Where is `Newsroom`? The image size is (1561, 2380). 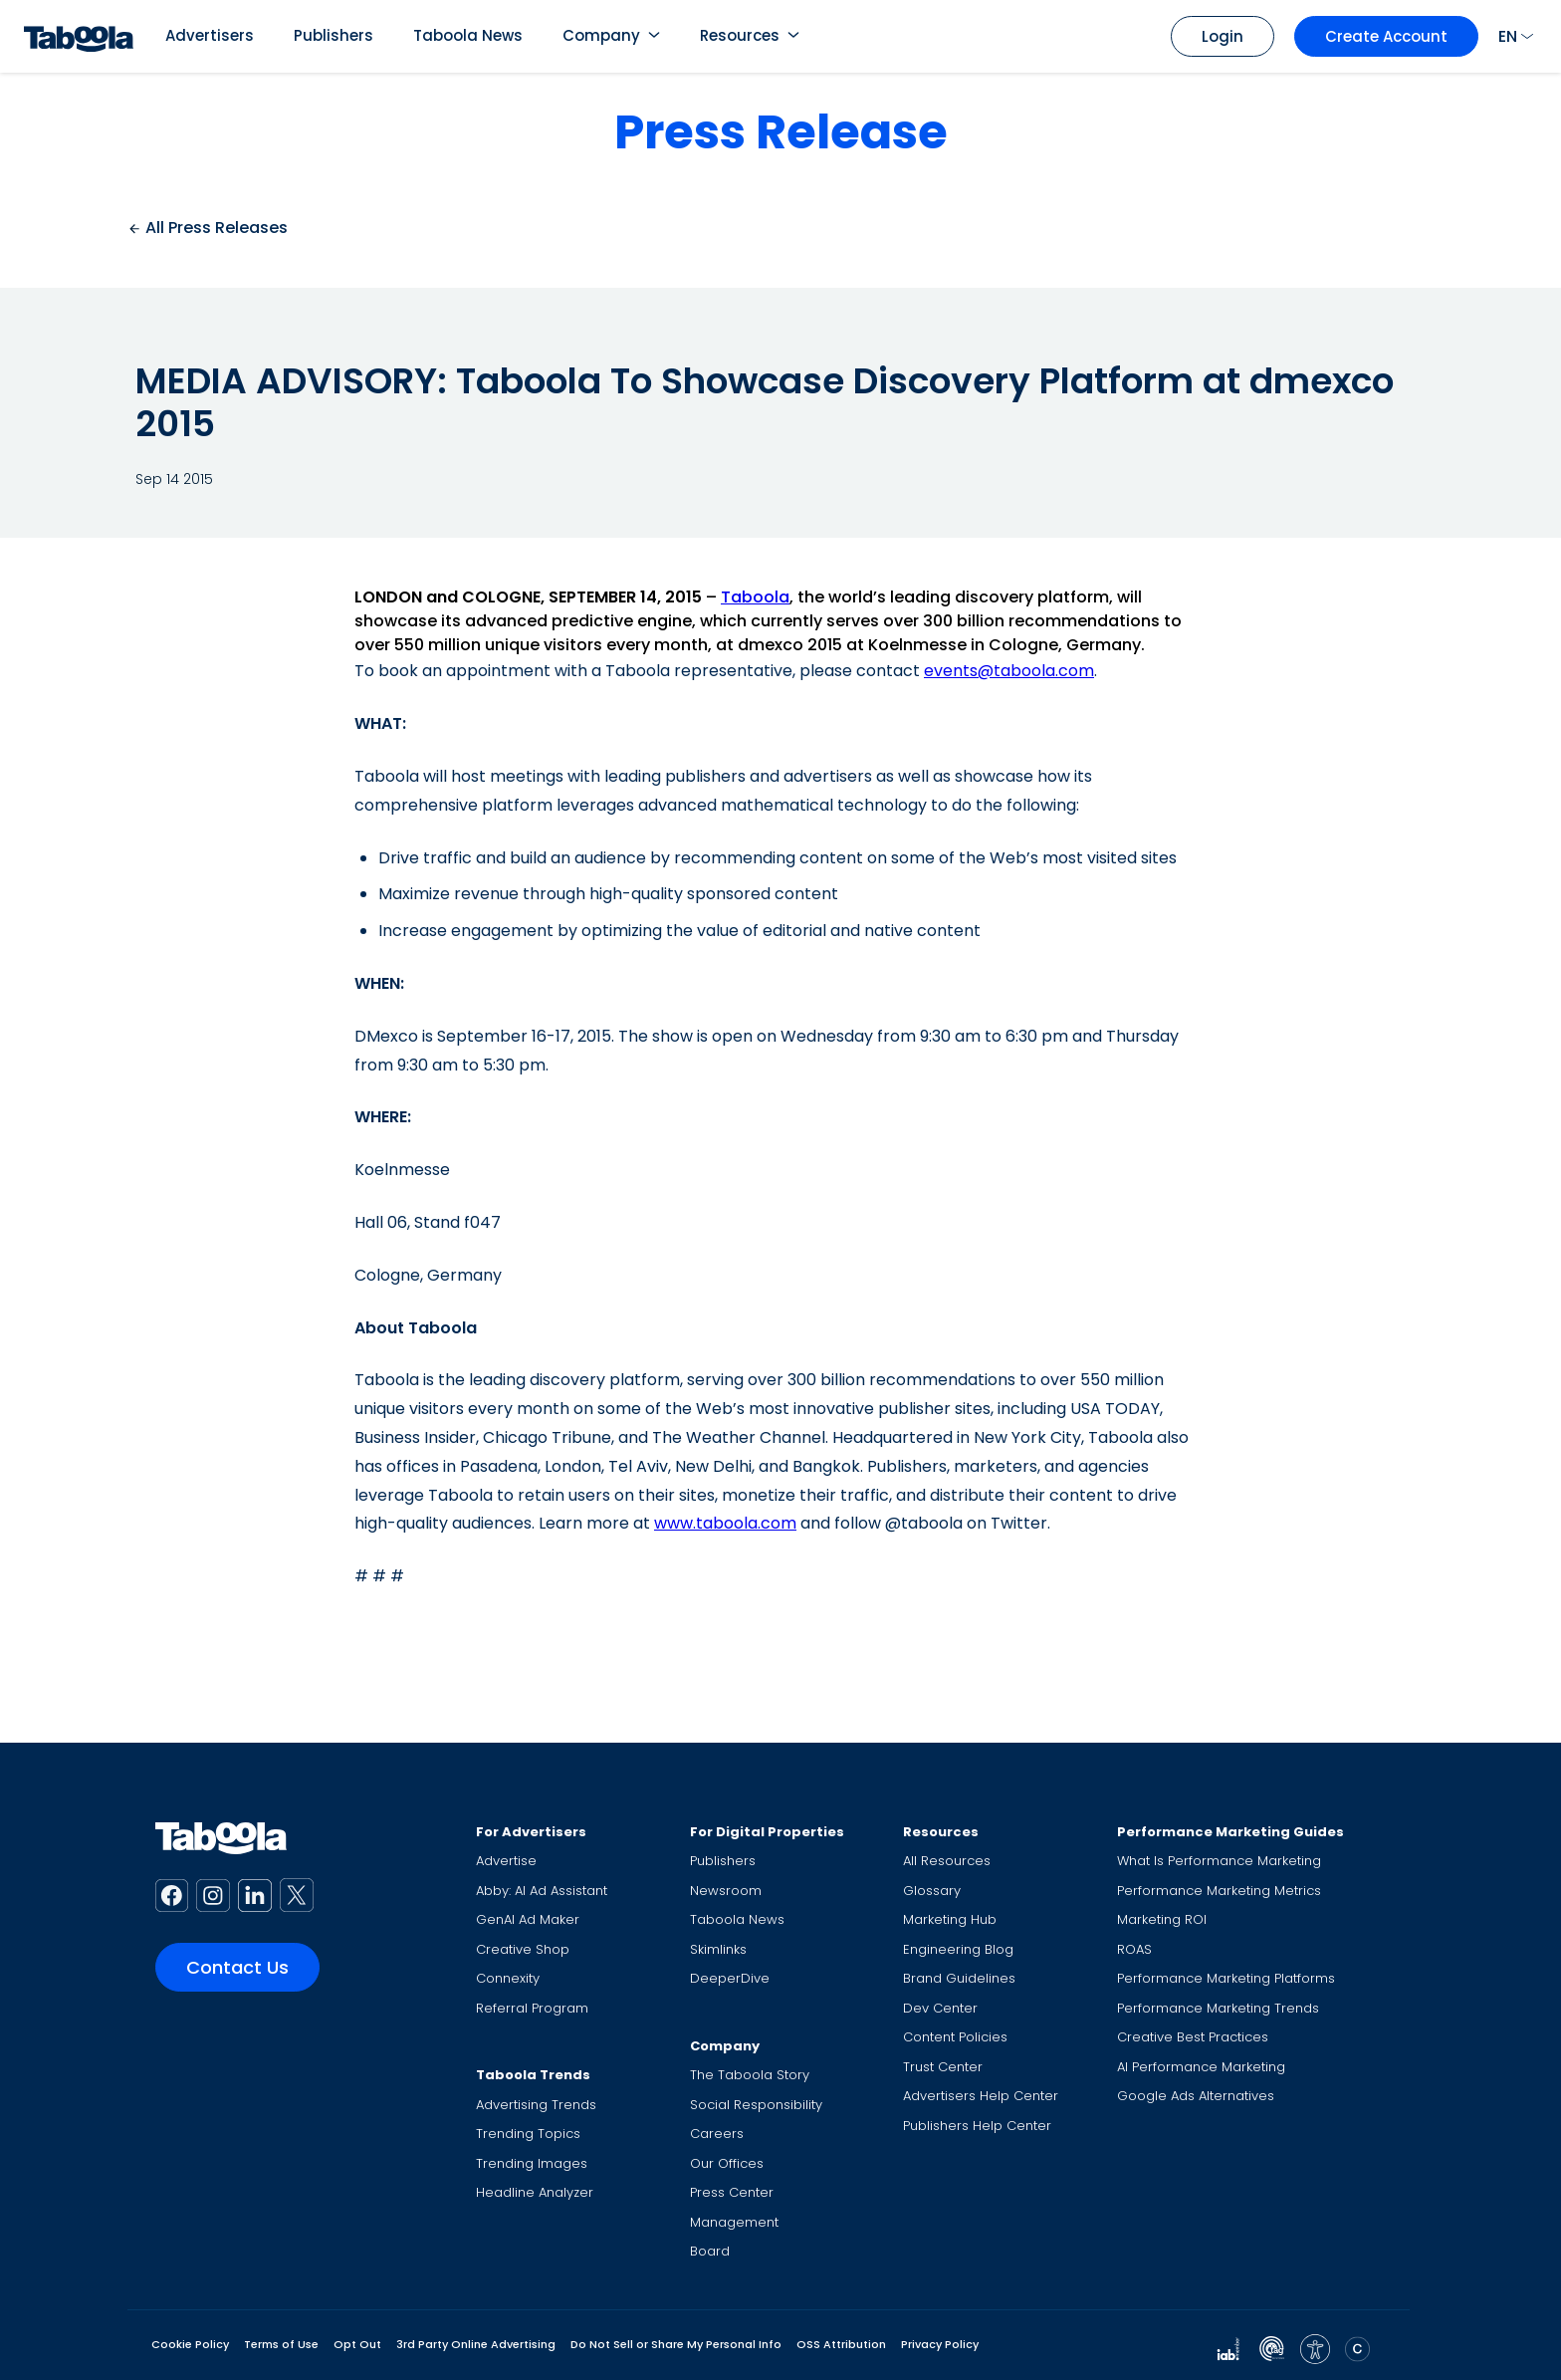 Newsroom is located at coordinates (726, 1890).